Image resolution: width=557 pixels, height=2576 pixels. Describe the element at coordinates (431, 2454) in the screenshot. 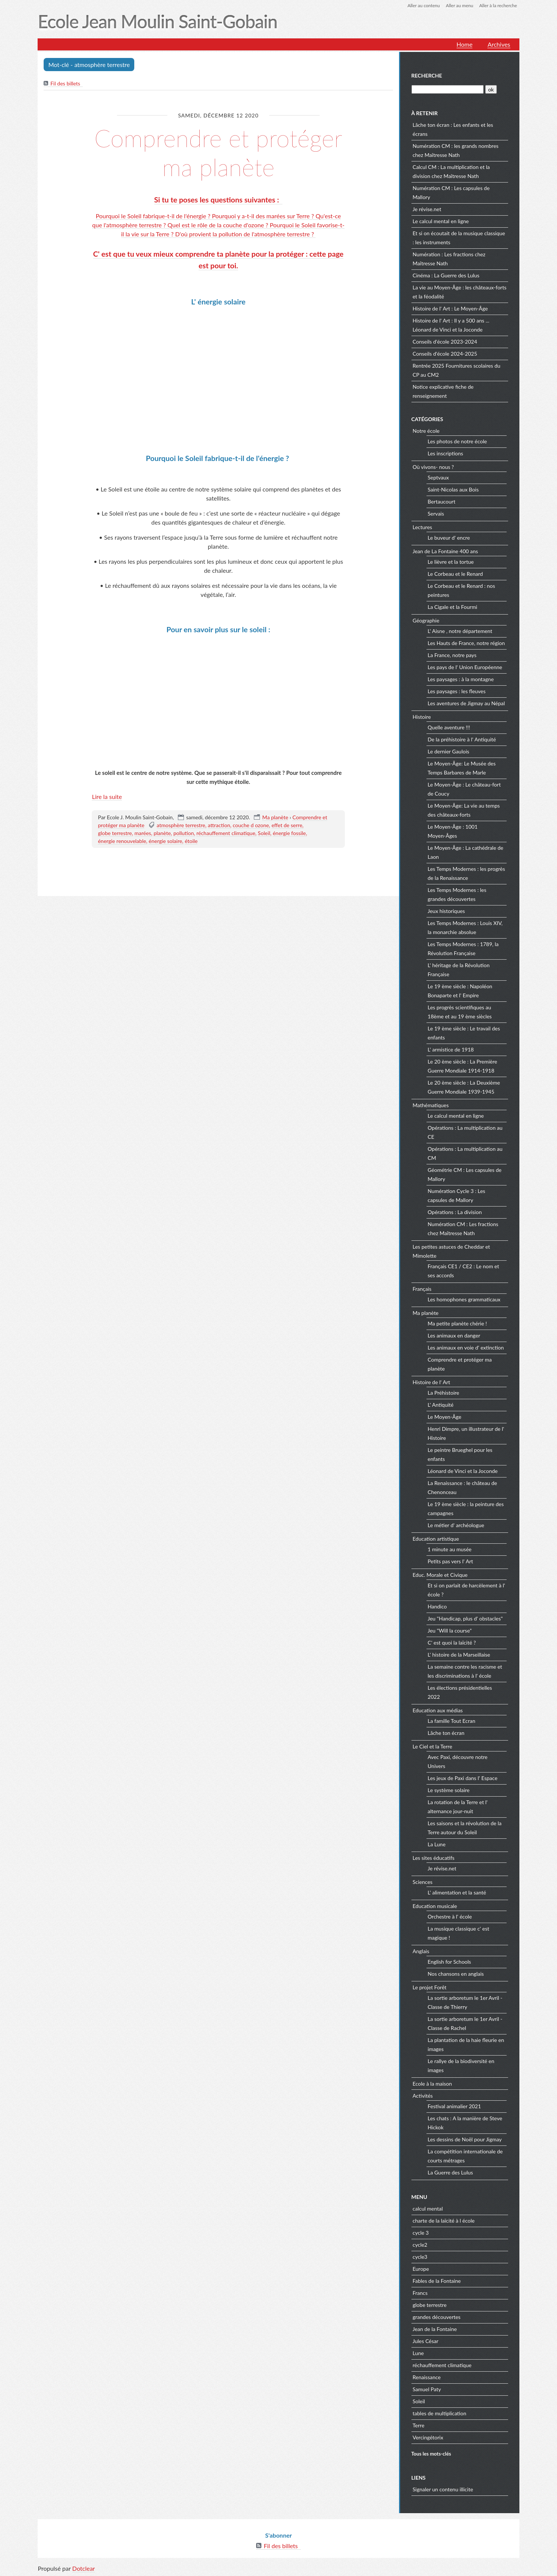

I see `Tous les mots-clés` at that location.